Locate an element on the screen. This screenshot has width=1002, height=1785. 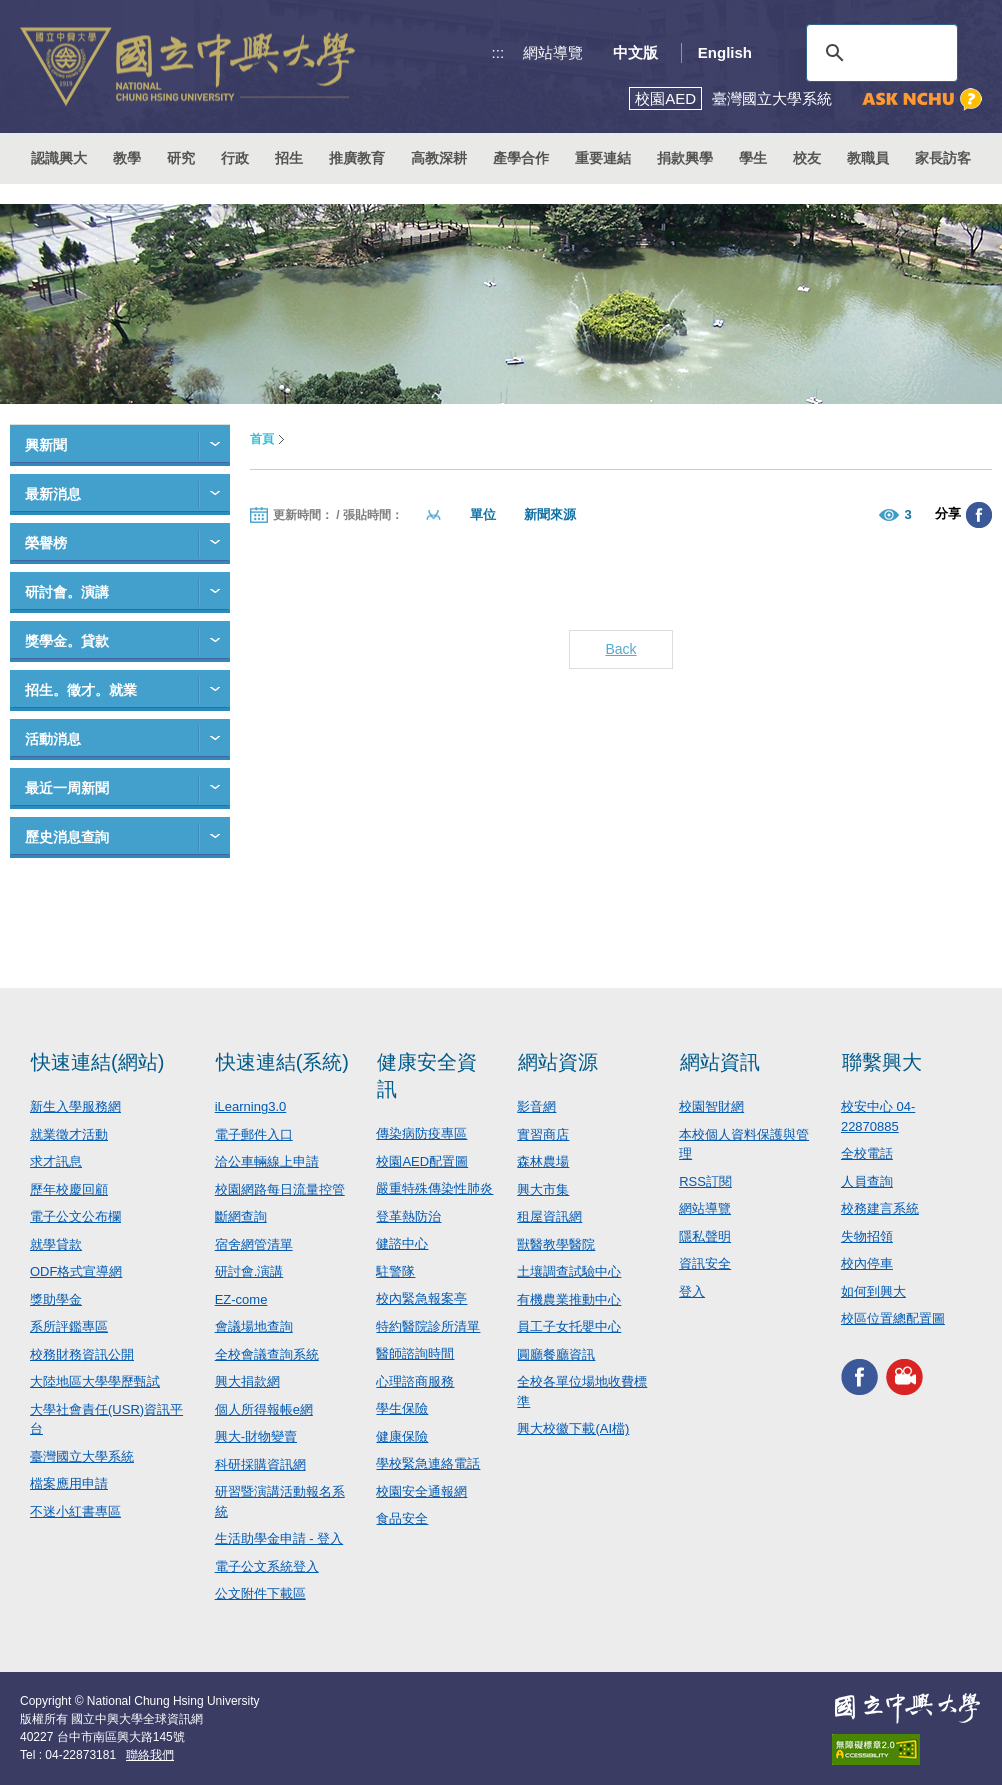
家長訪客 is located at coordinates (943, 158).